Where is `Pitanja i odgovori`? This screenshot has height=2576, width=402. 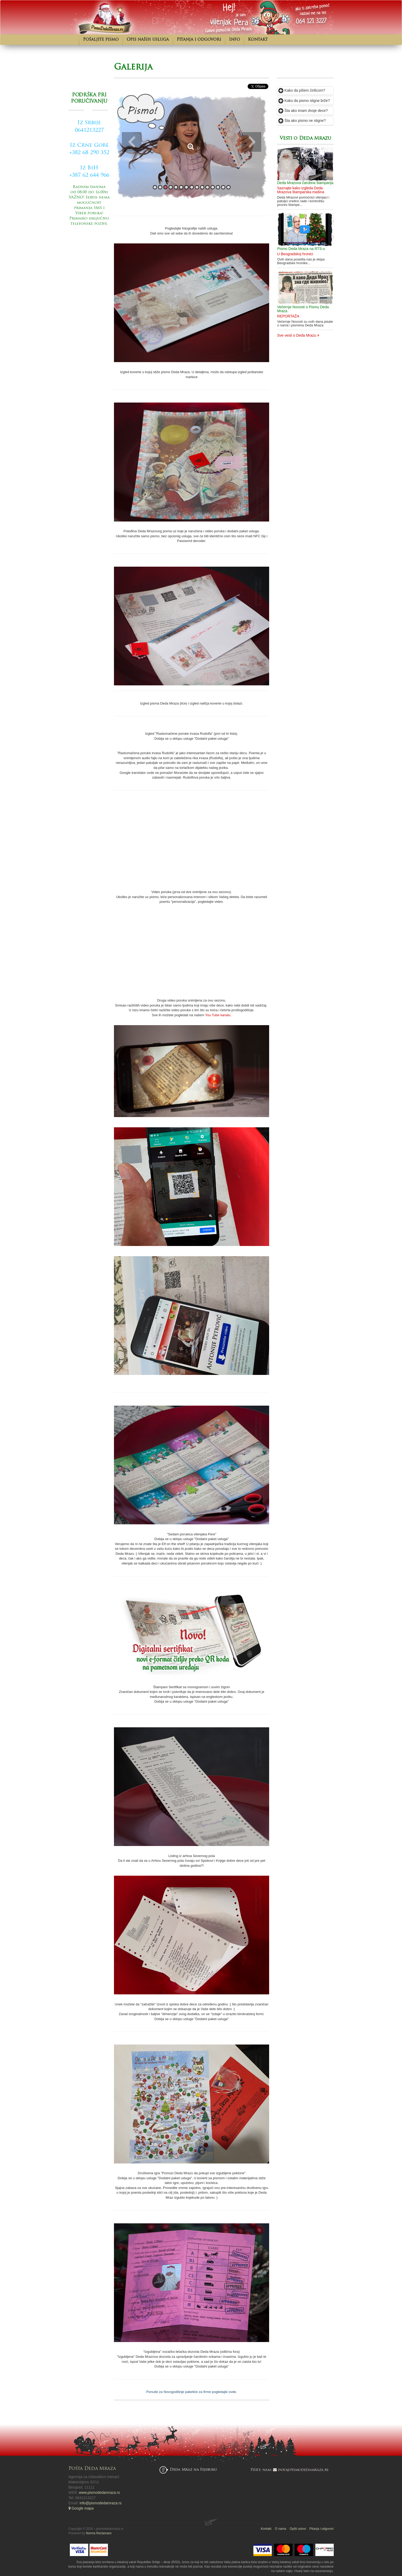
Pitanja i odgovori is located at coordinates (199, 40).